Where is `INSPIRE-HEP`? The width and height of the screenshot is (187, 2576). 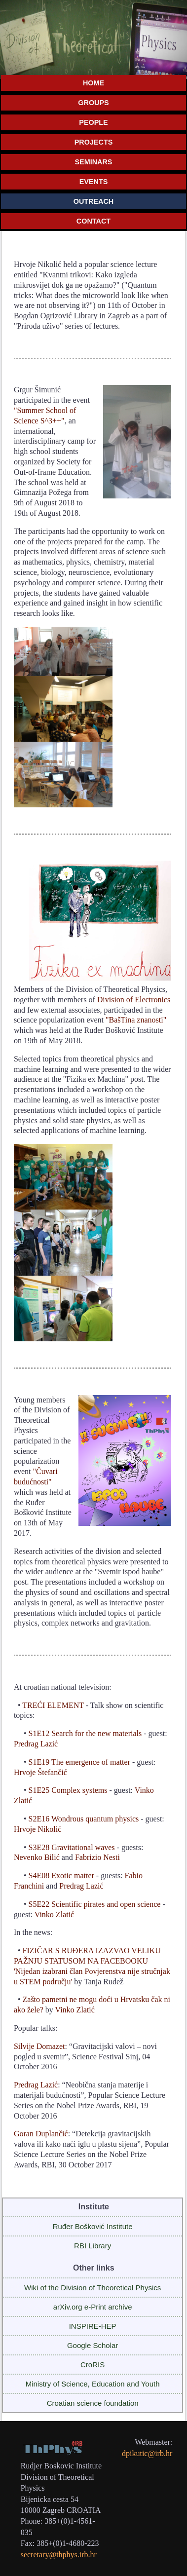 INSPIRE-HEP is located at coordinates (92, 2326).